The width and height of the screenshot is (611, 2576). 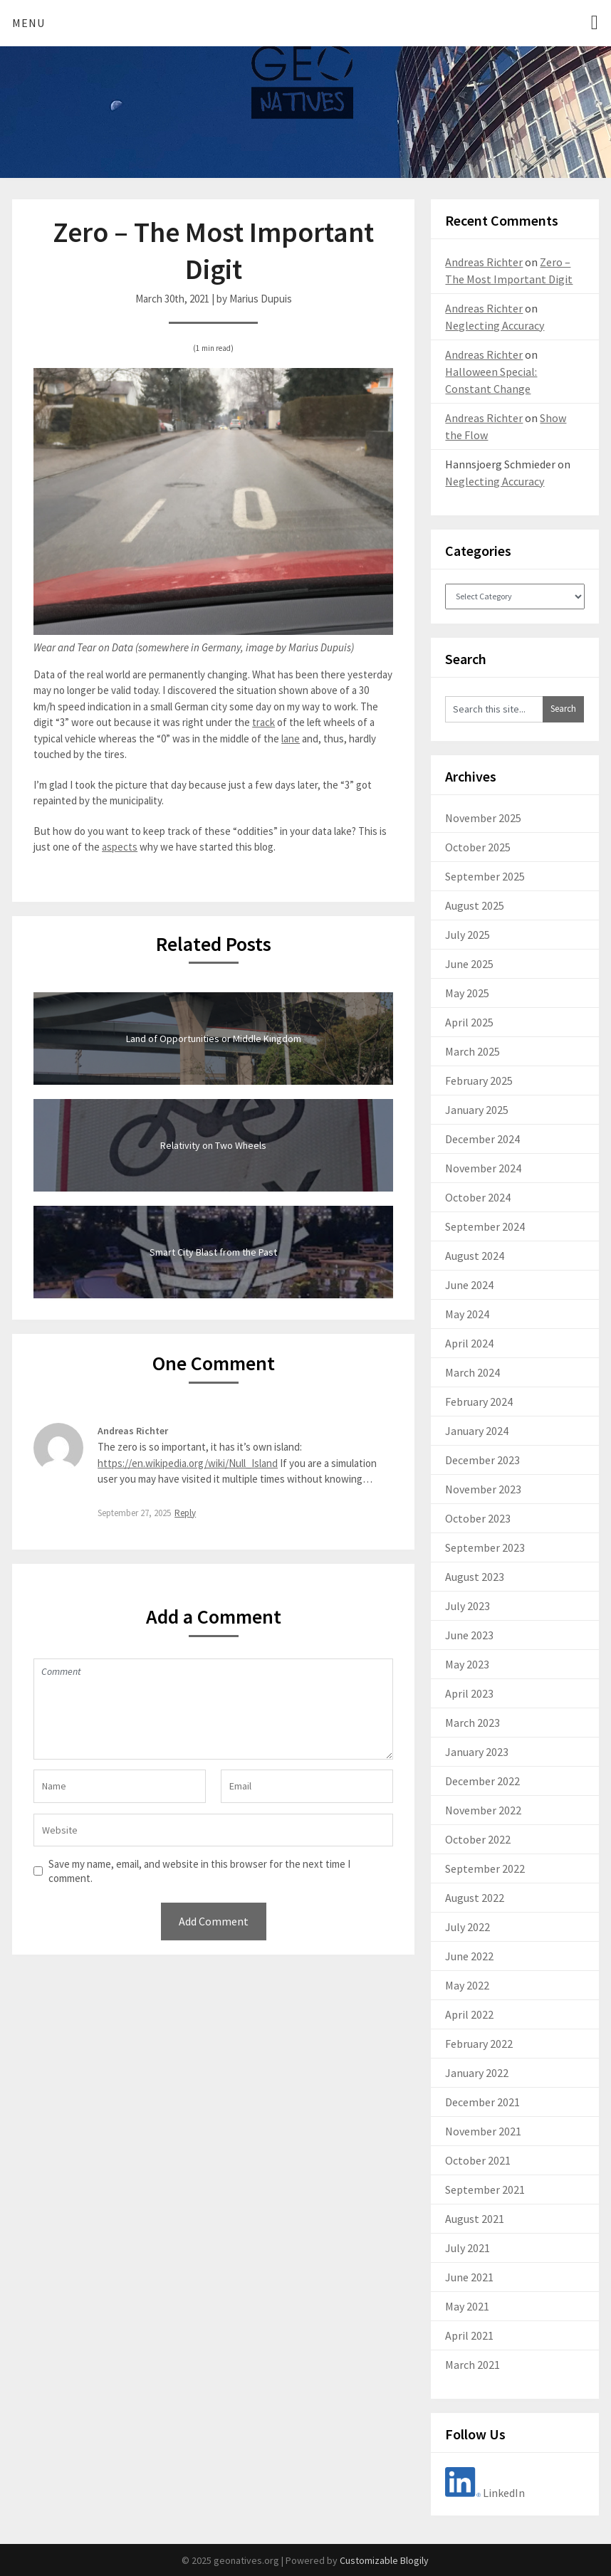 I want to click on March 2024, so click(x=472, y=1372).